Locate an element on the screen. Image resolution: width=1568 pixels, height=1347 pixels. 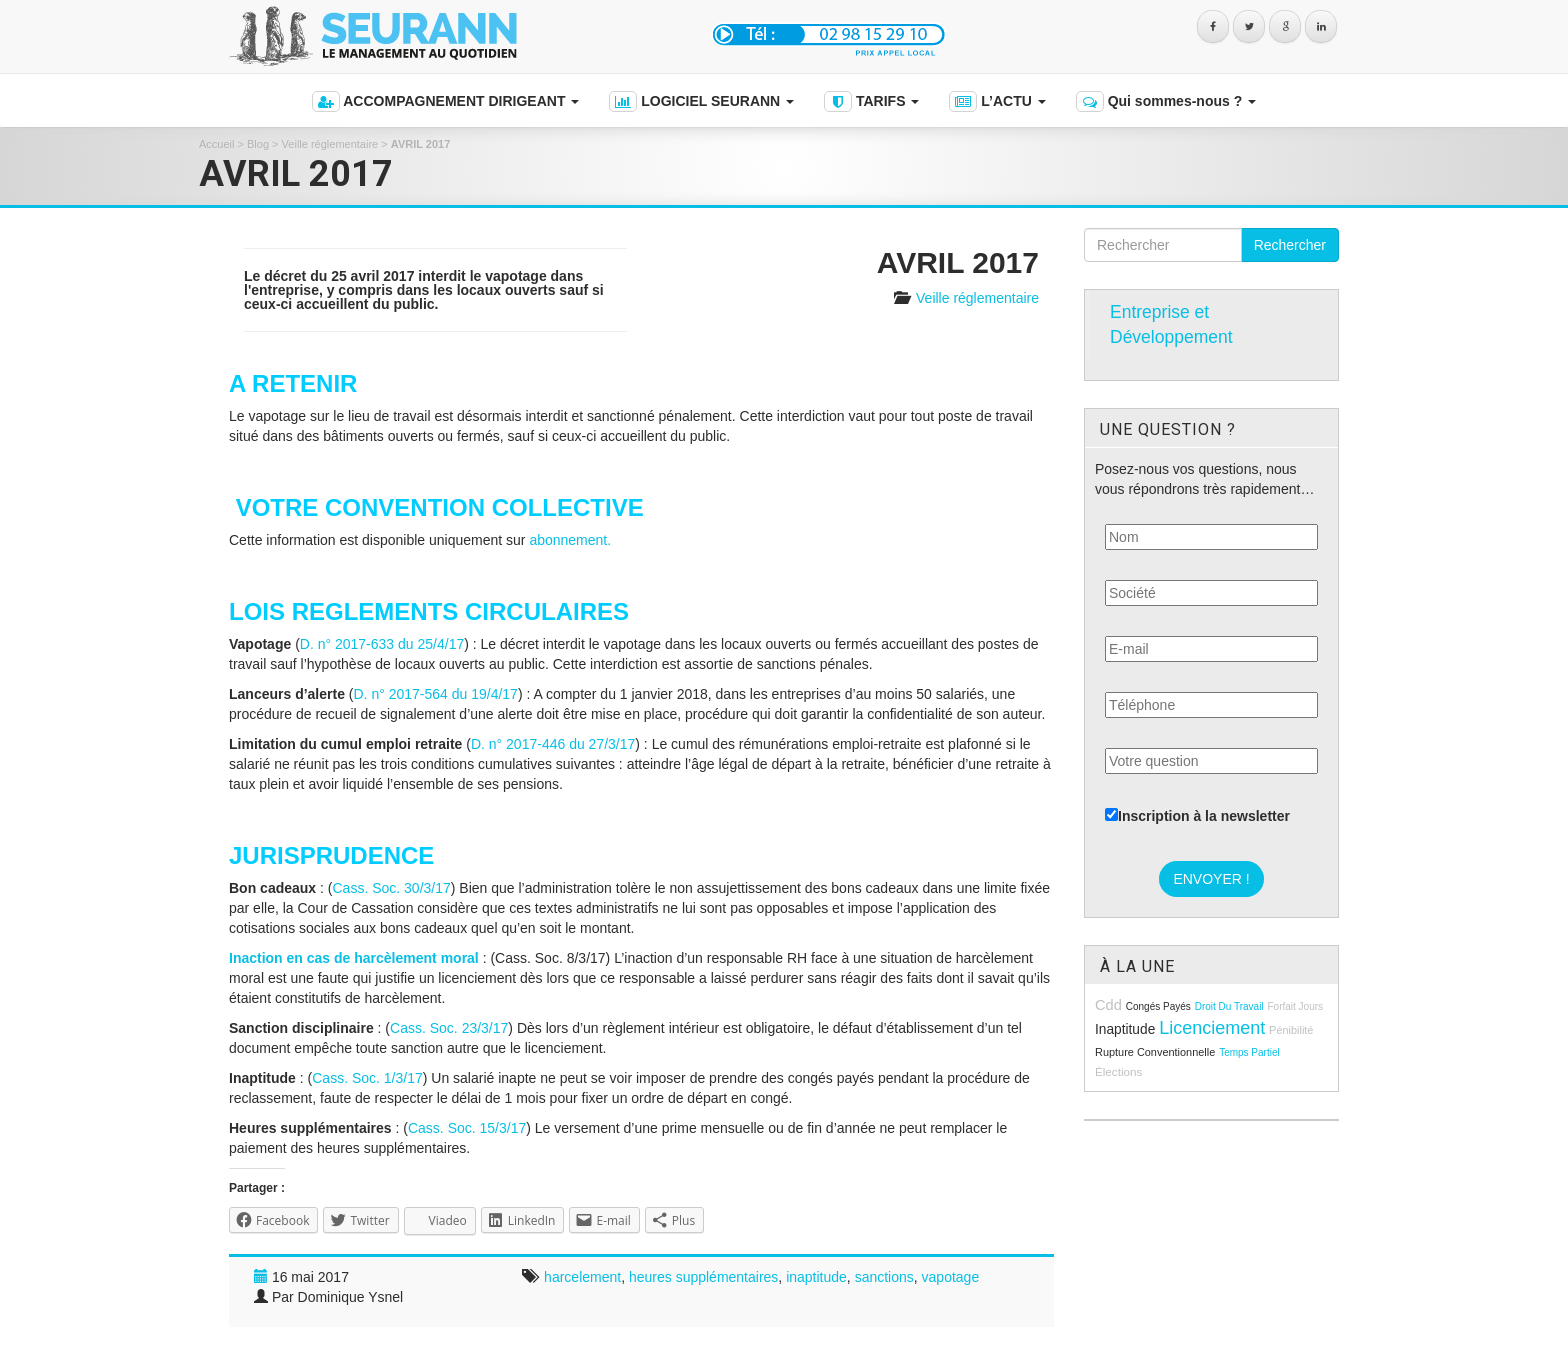
harcelement is located at coordinates (582, 1277).